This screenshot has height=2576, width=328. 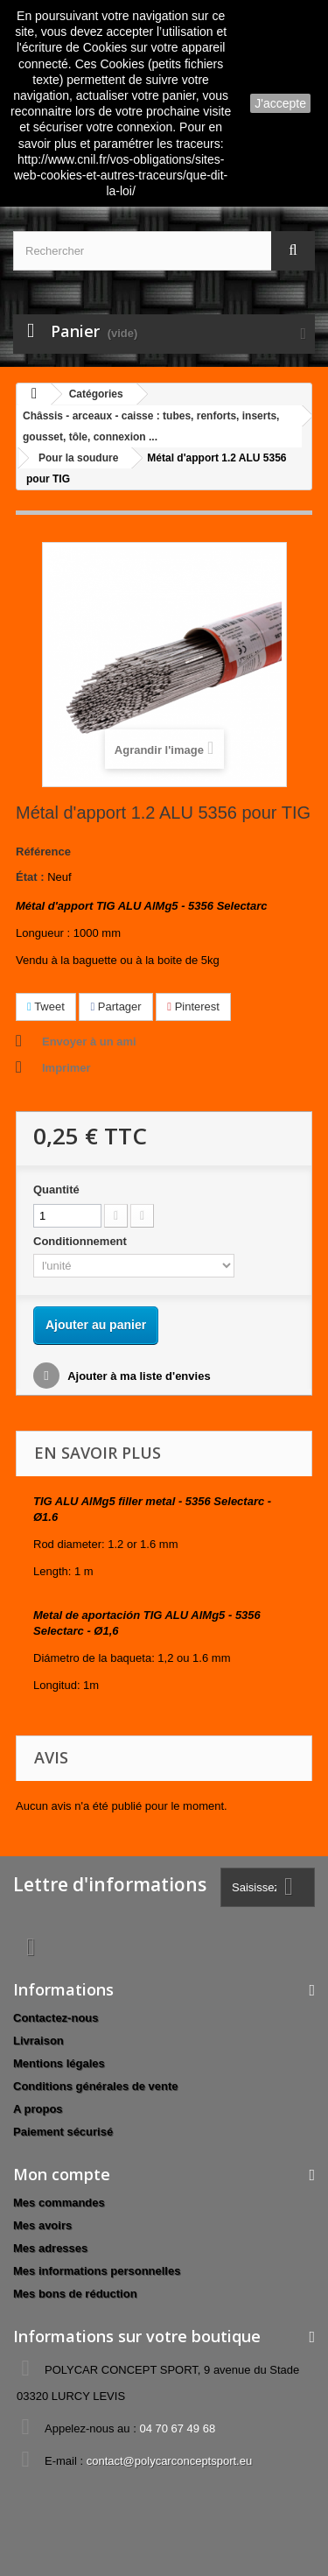 I want to click on Pinterest, so click(x=193, y=1006).